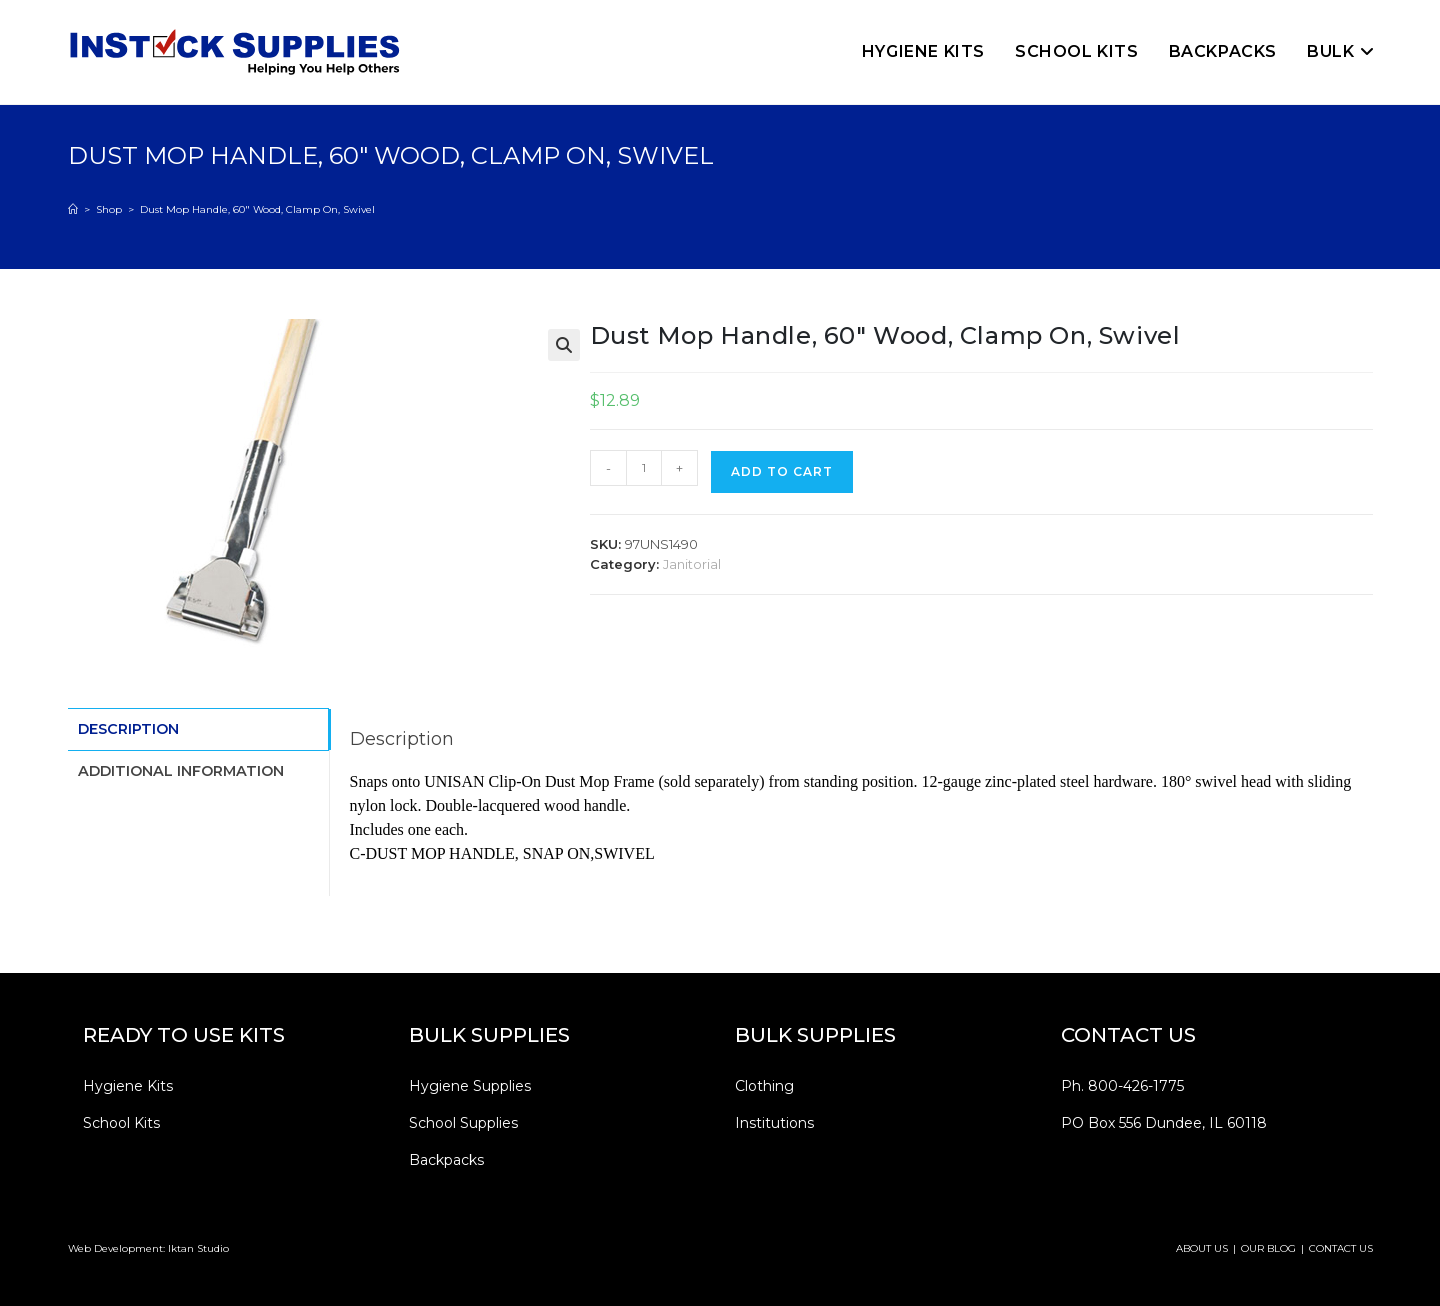  Describe the element at coordinates (764, 1086) in the screenshot. I see `Clothing` at that location.